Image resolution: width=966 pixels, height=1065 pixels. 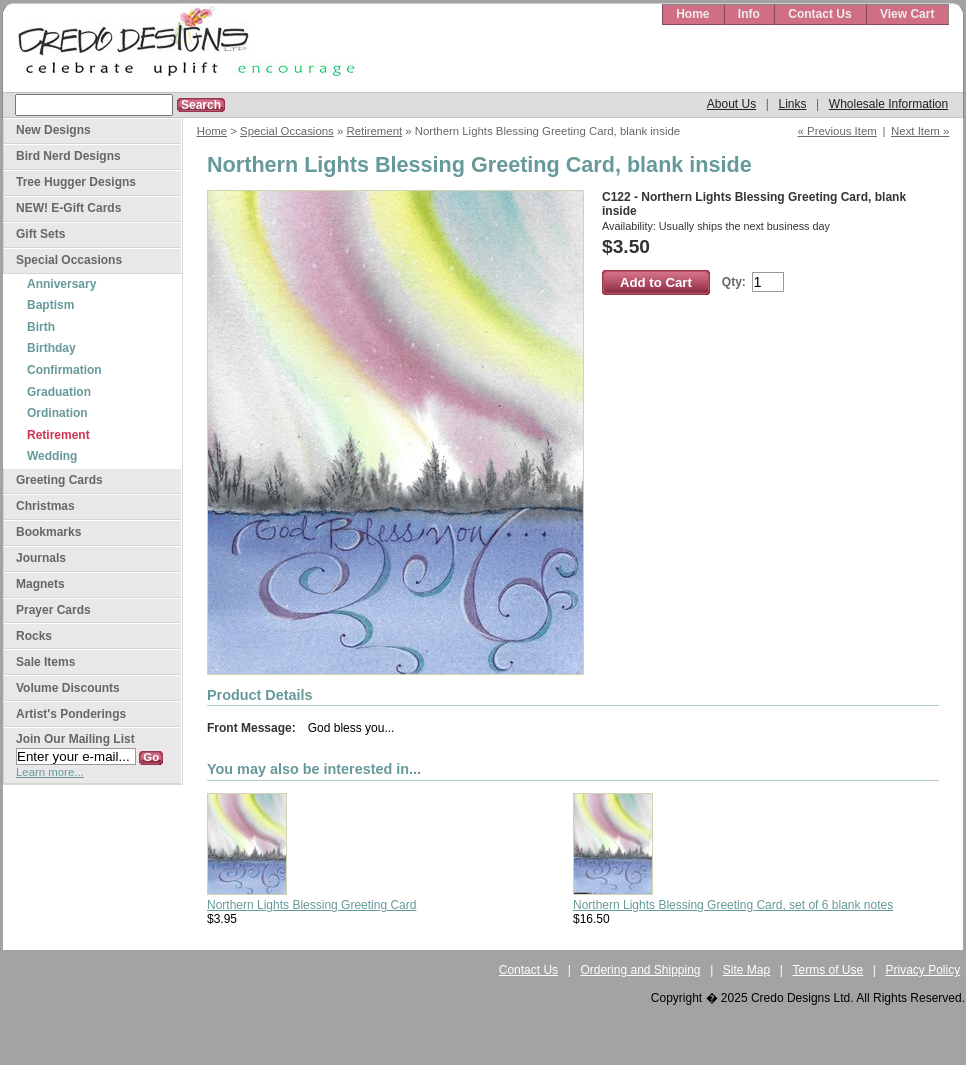 I want to click on Graduation, so click(x=59, y=392).